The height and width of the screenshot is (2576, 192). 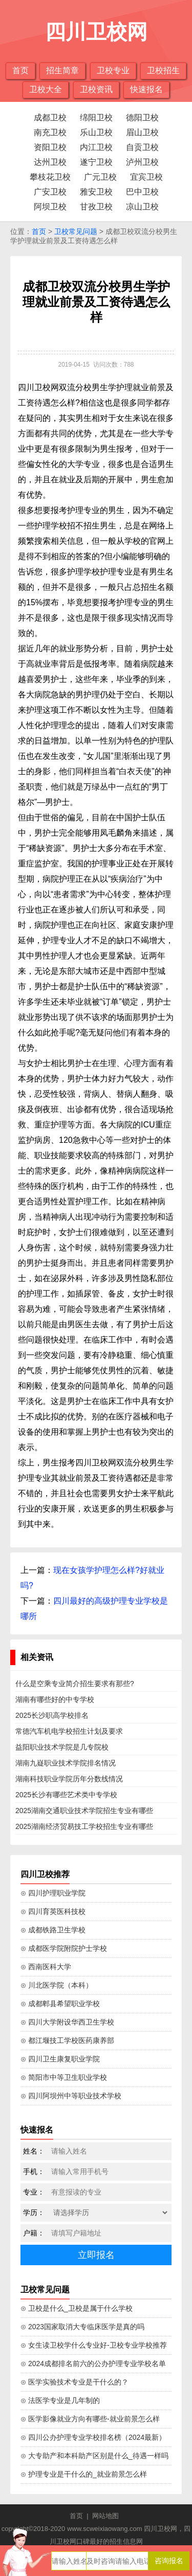 What do you see at coordinates (50, 132) in the screenshot?
I see `南充卫校` at bounding box center [50, 132].